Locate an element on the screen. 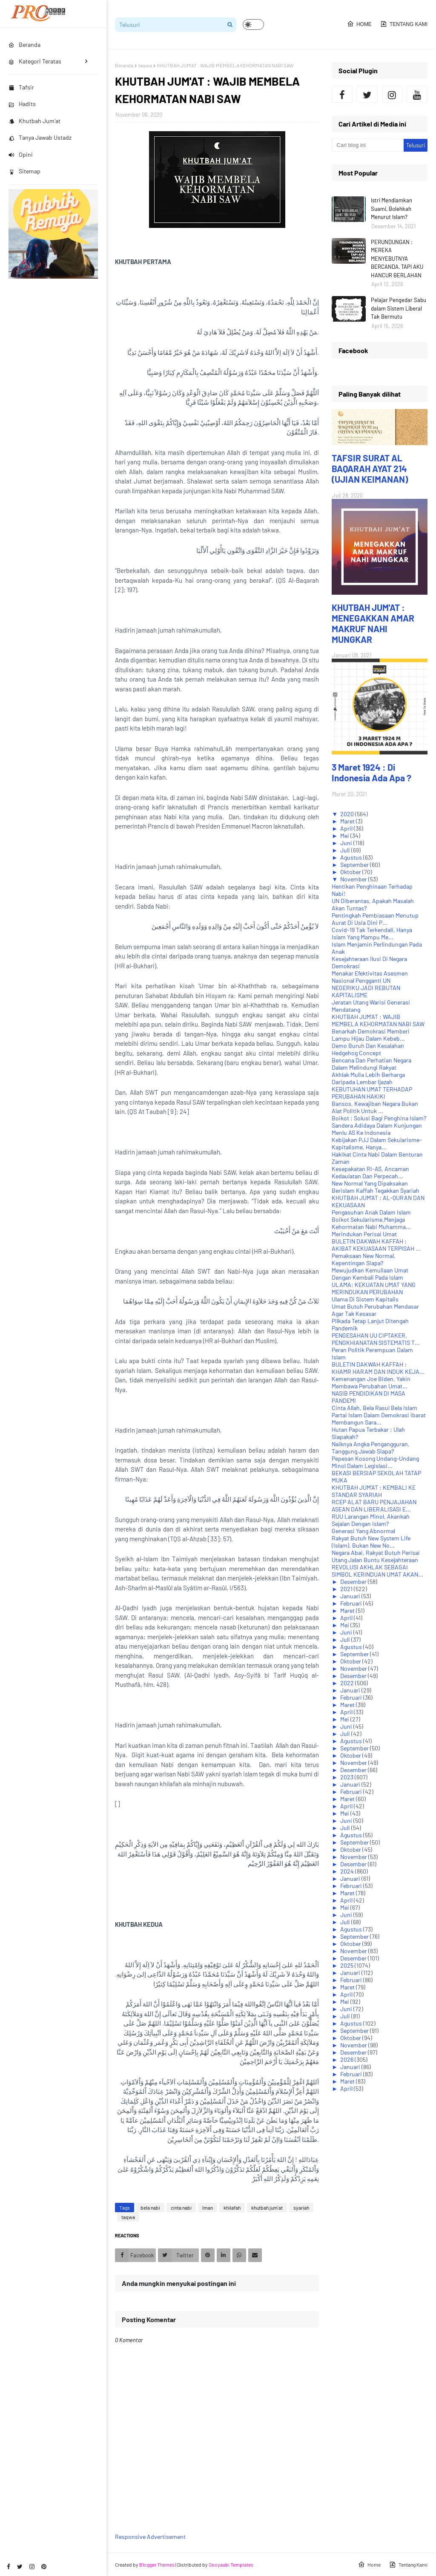 The image size is (436, 2576). Kategori Teratas [menuitem] is located at coordinates (35, 61).